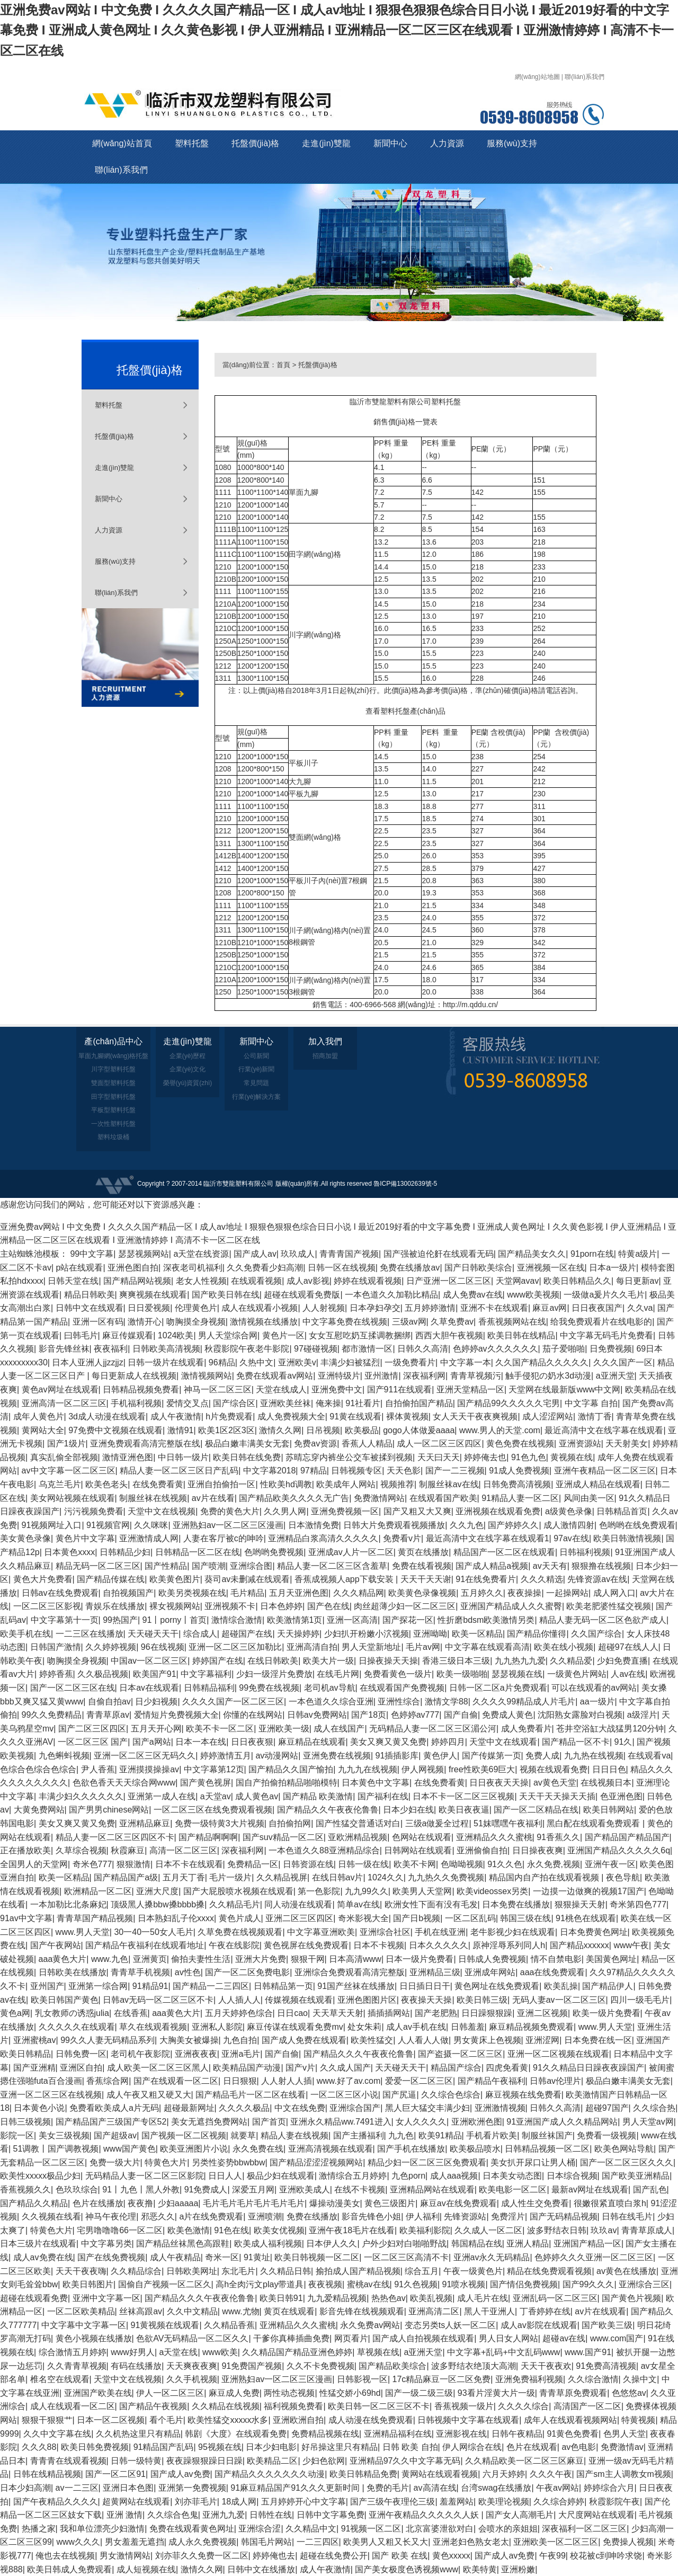 The height and width of the screenshot is (2576, 678). What do you see at coordinates (610, 1864) in the screenshot?
I see `亚洲午夜一区` at bounding box center [610, 1864].